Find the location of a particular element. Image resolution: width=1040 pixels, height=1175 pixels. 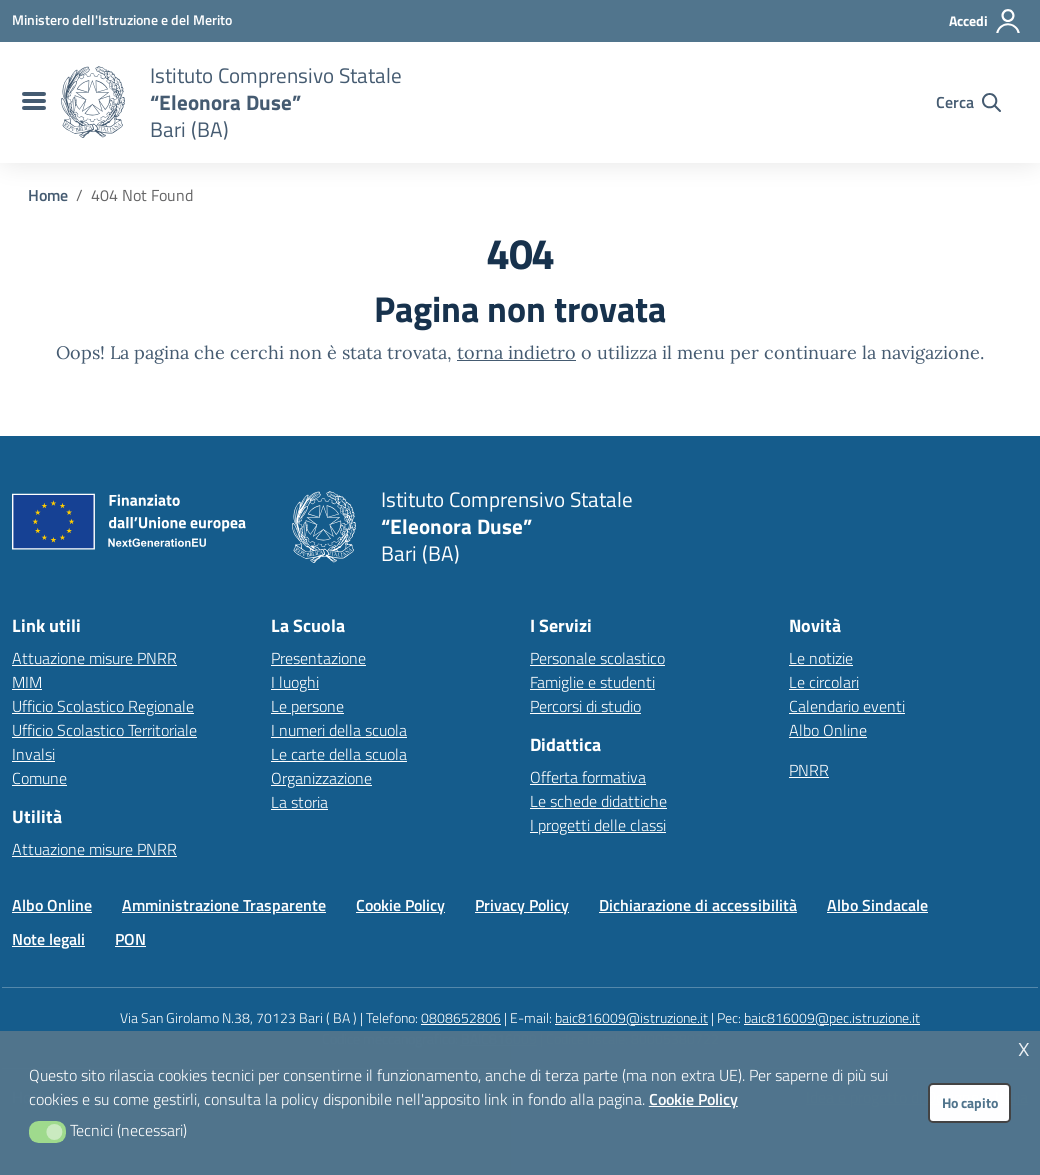

Percorsi di studio is located at coordinates (585, 706).